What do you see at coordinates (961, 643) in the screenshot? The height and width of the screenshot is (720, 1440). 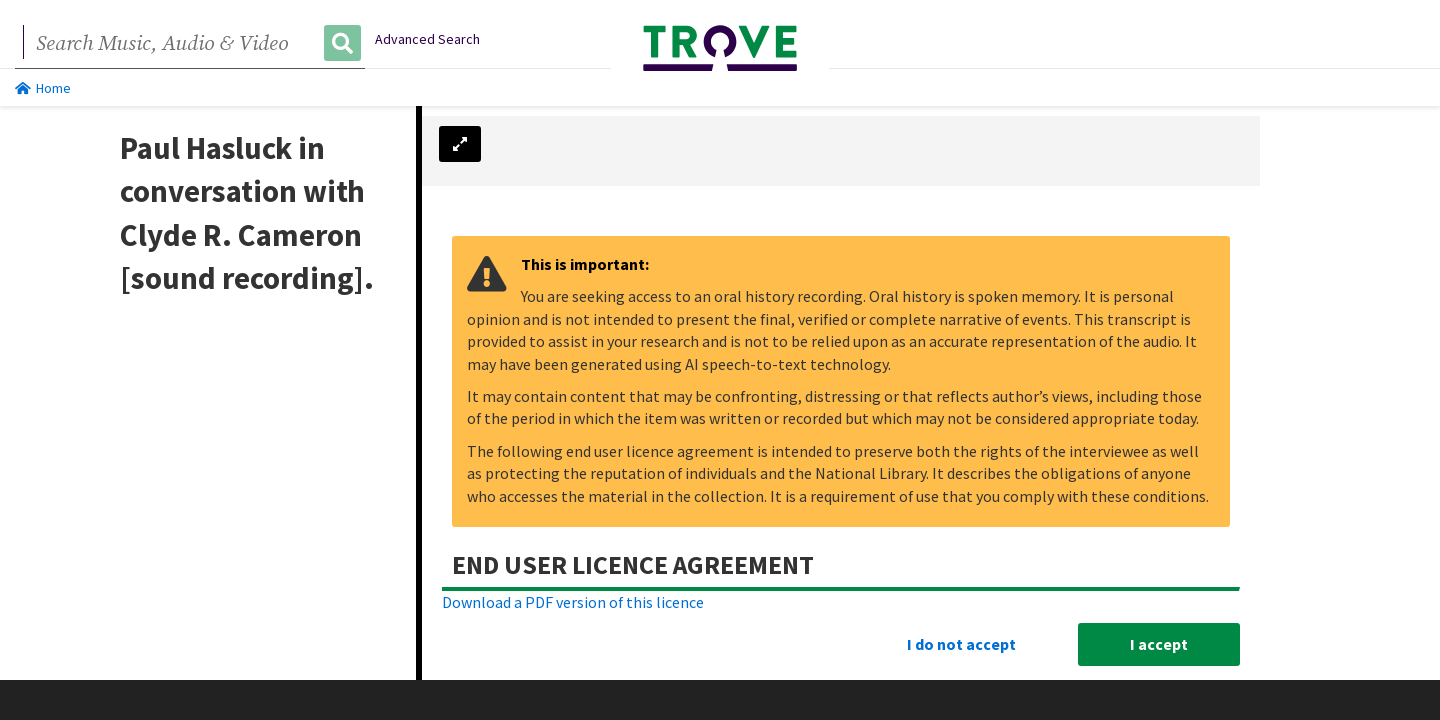 I see `I do not accept` at bounding box center [961, 643].